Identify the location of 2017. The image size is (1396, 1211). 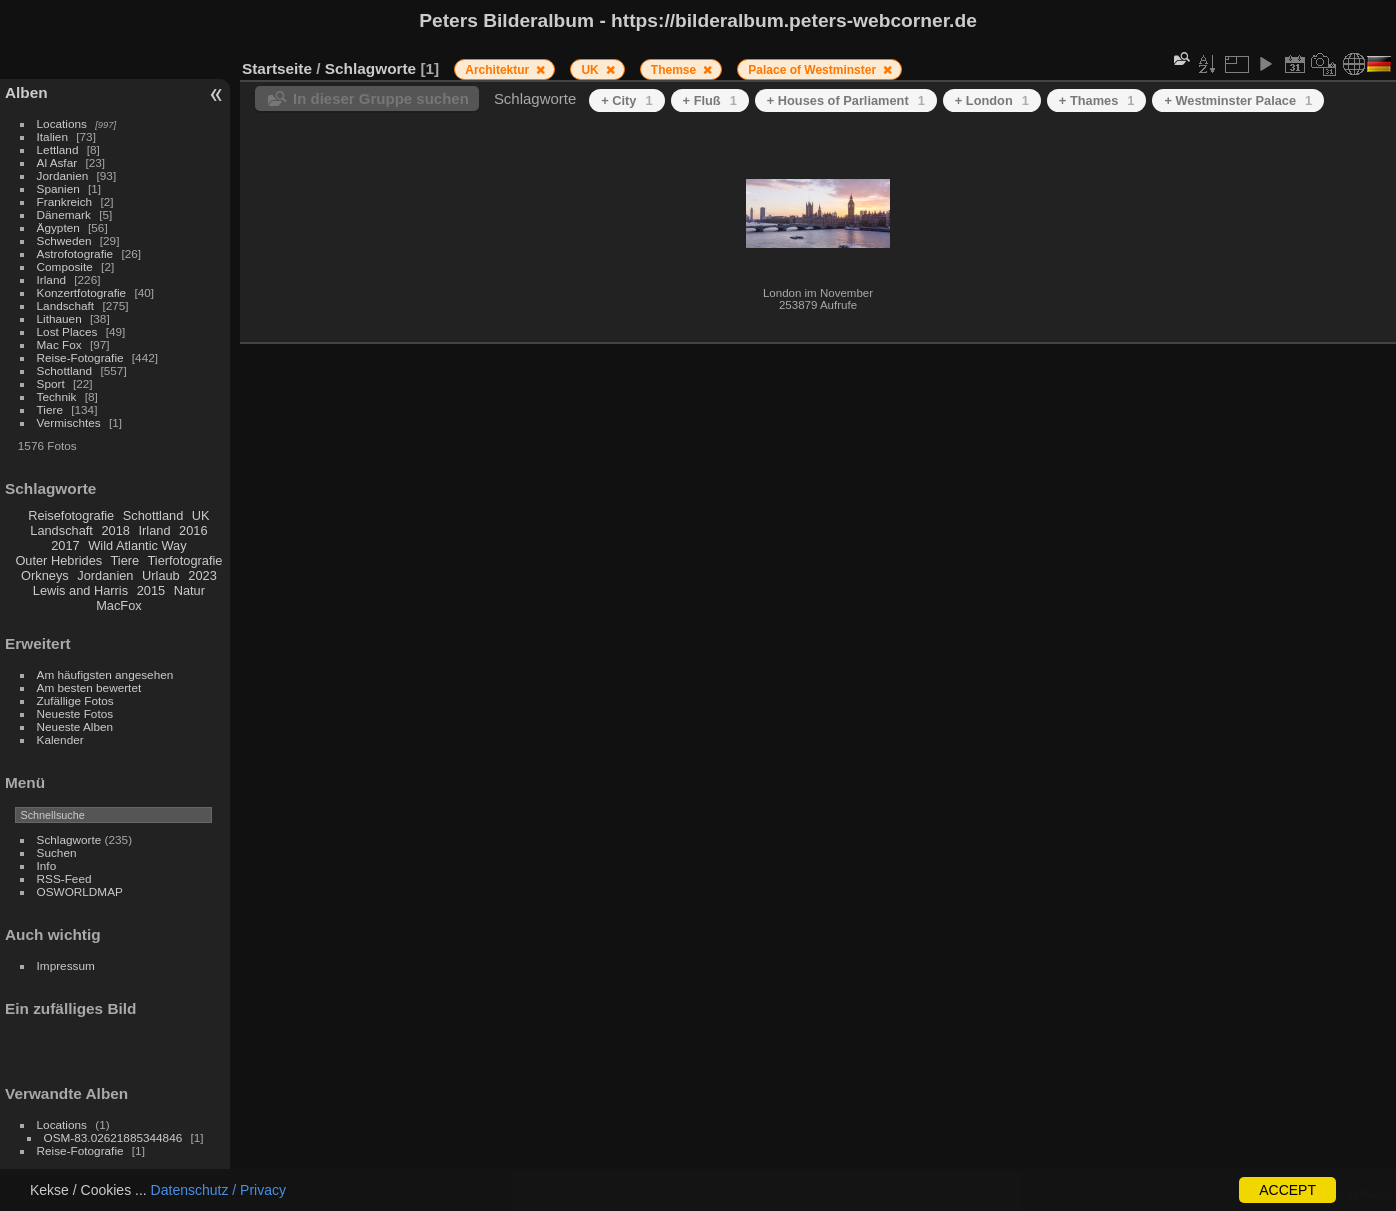
(65, 545).